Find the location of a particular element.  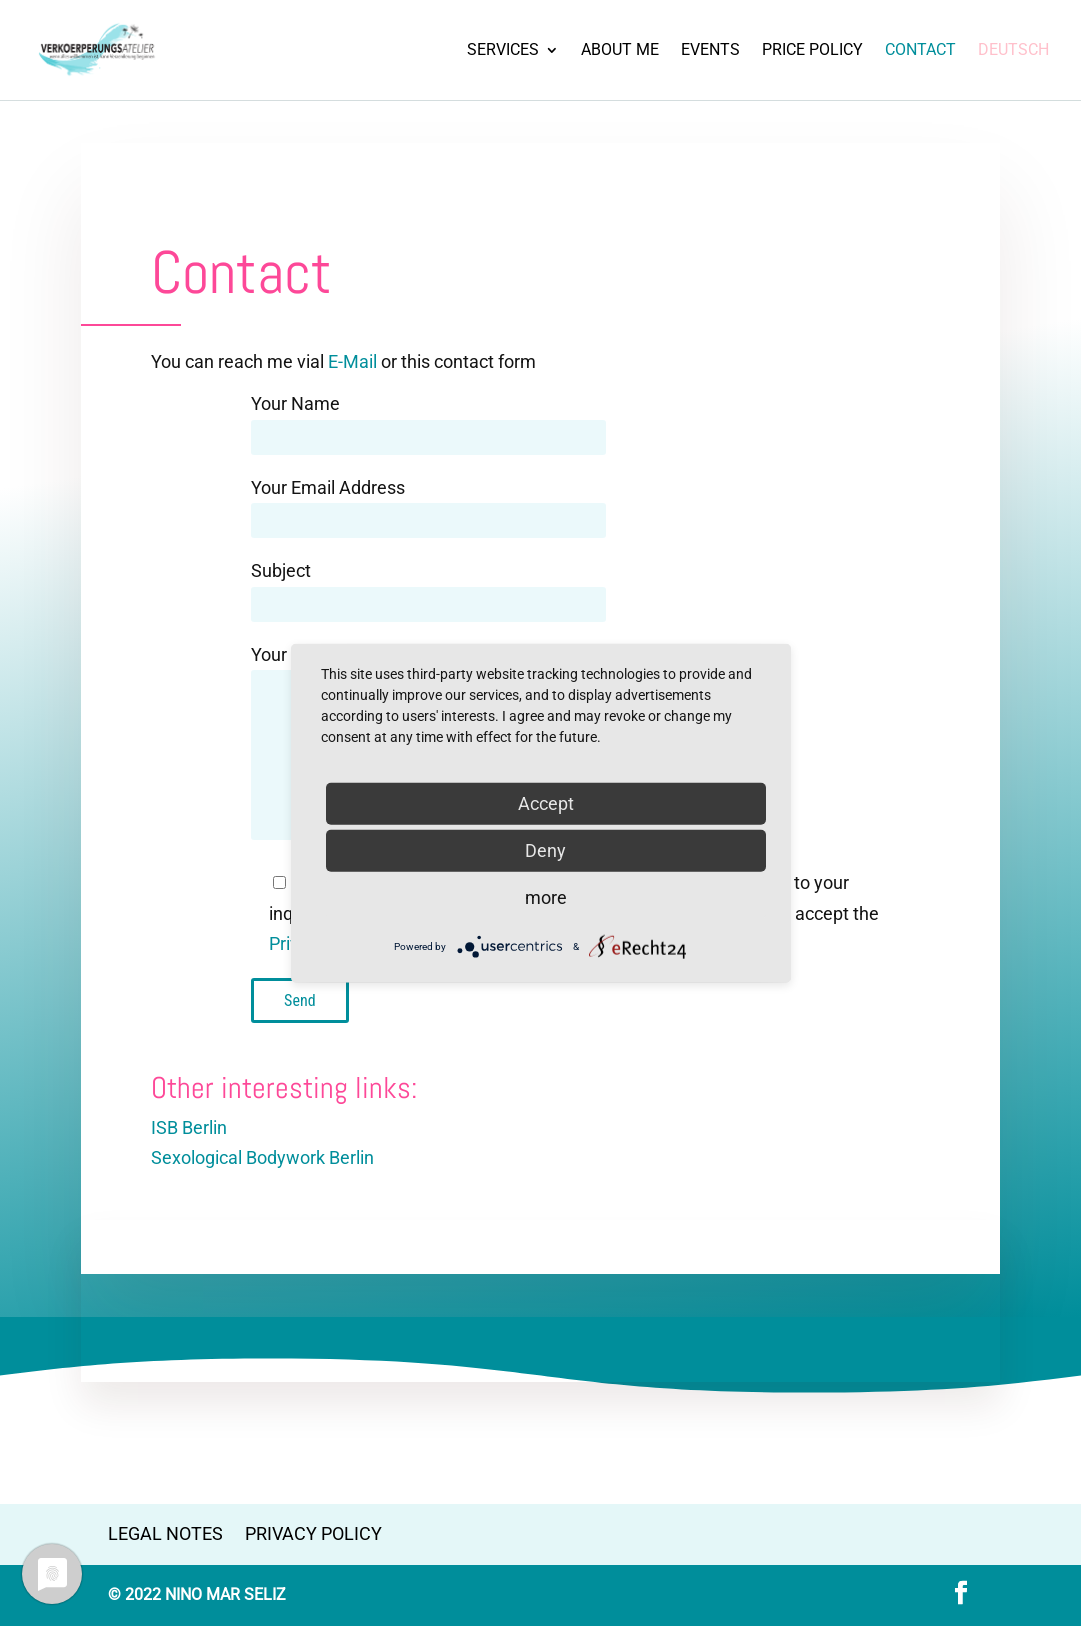

Deny is located at coordinates (545, 850).